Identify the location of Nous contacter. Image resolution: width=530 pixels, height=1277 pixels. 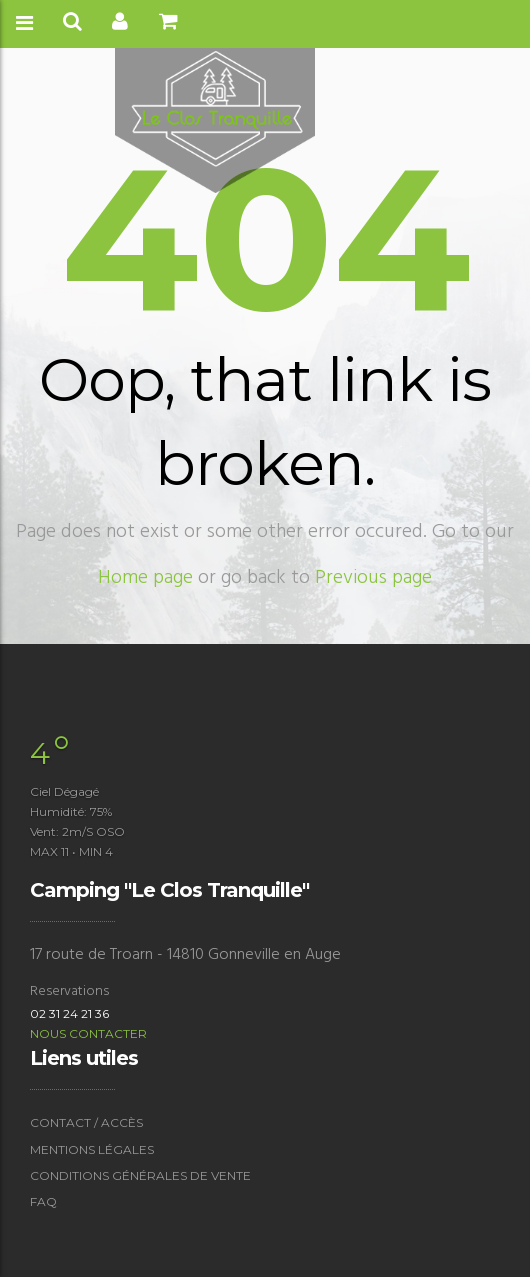
(88, 1033).